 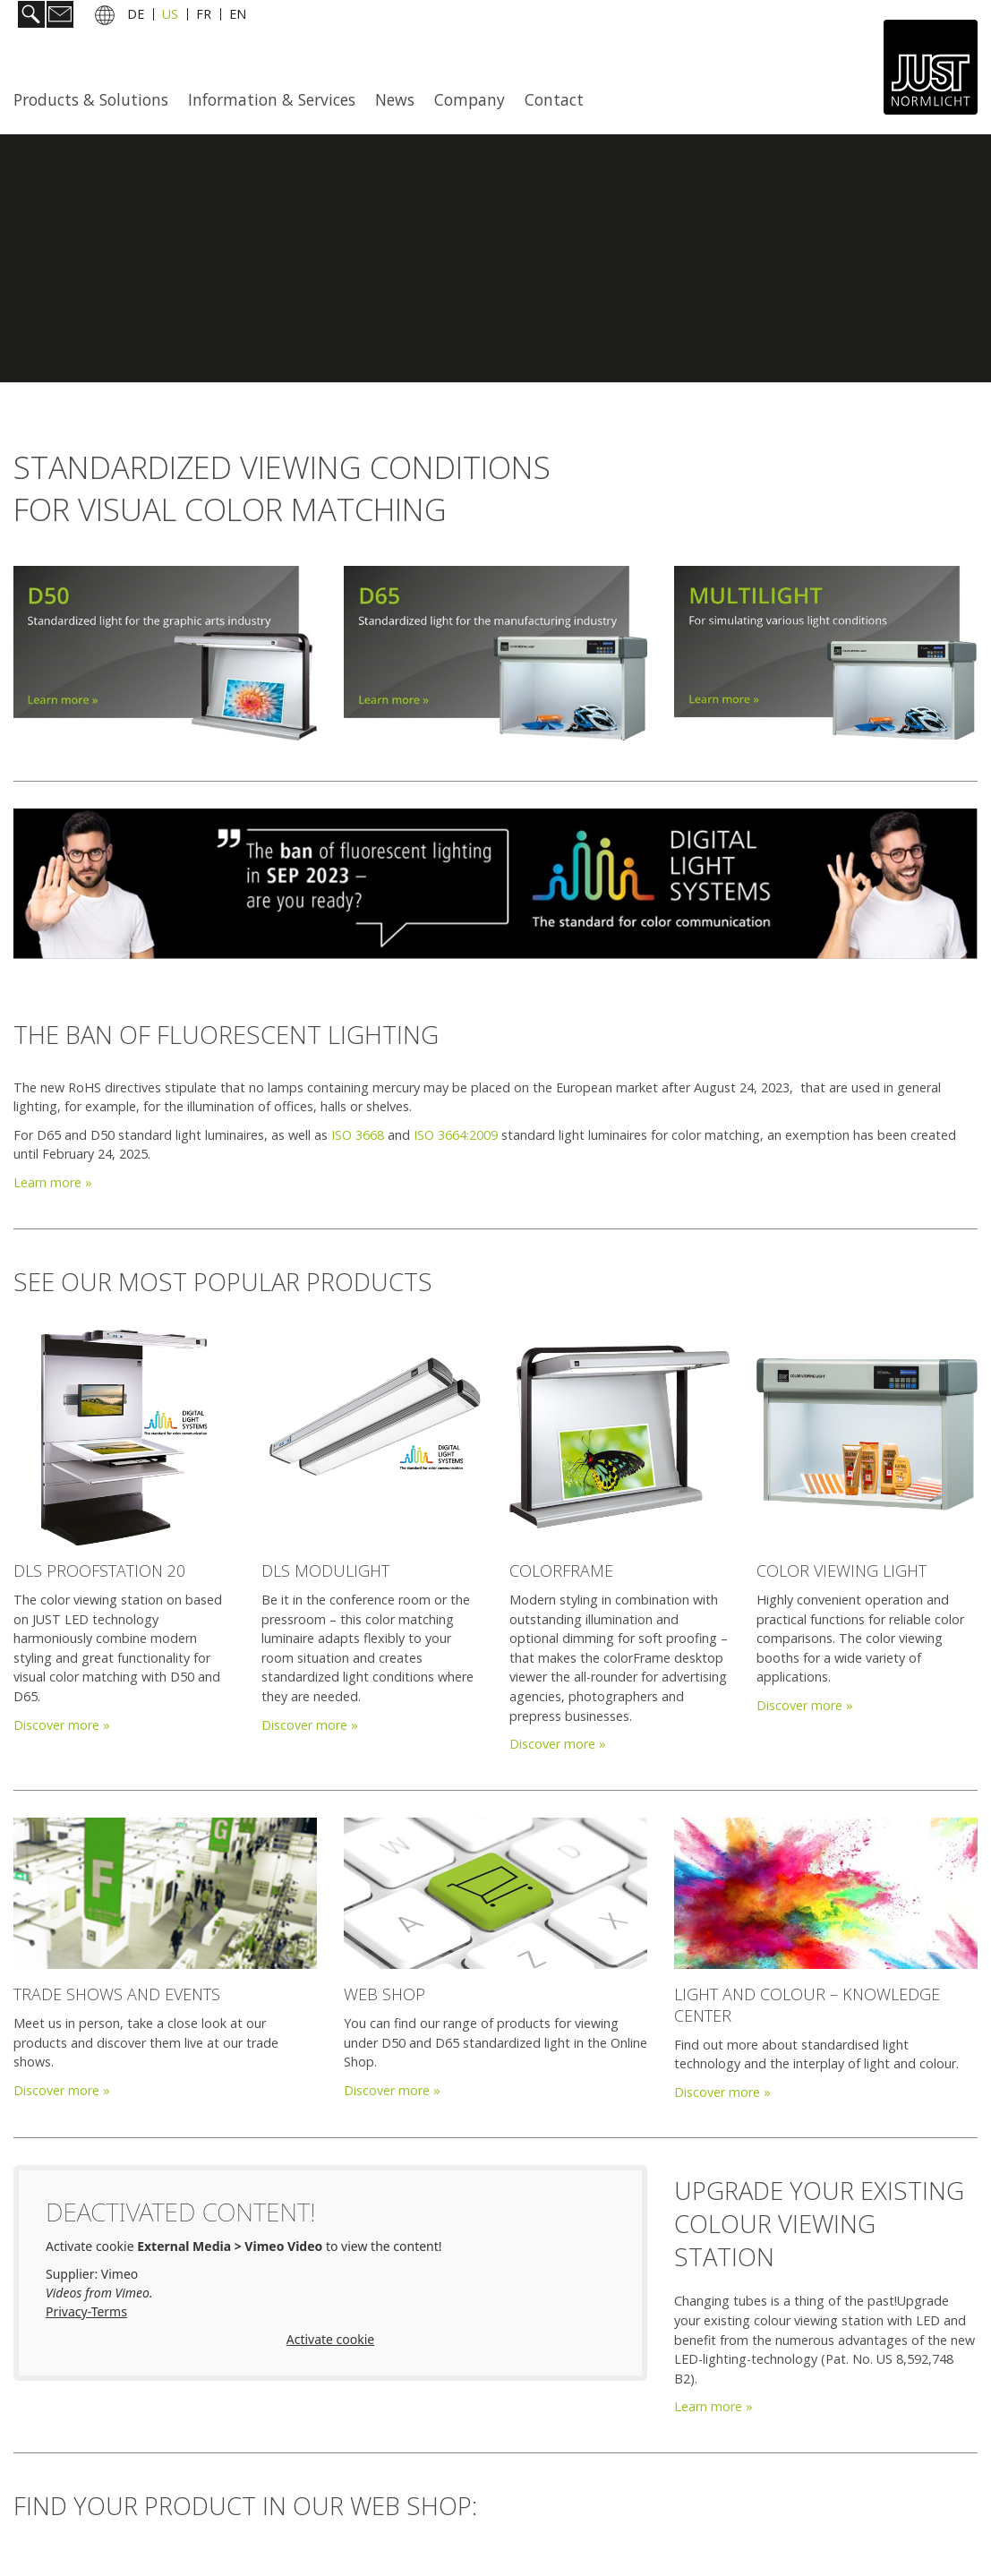 I want to click on [menuitem], so click(x=96, y=99).